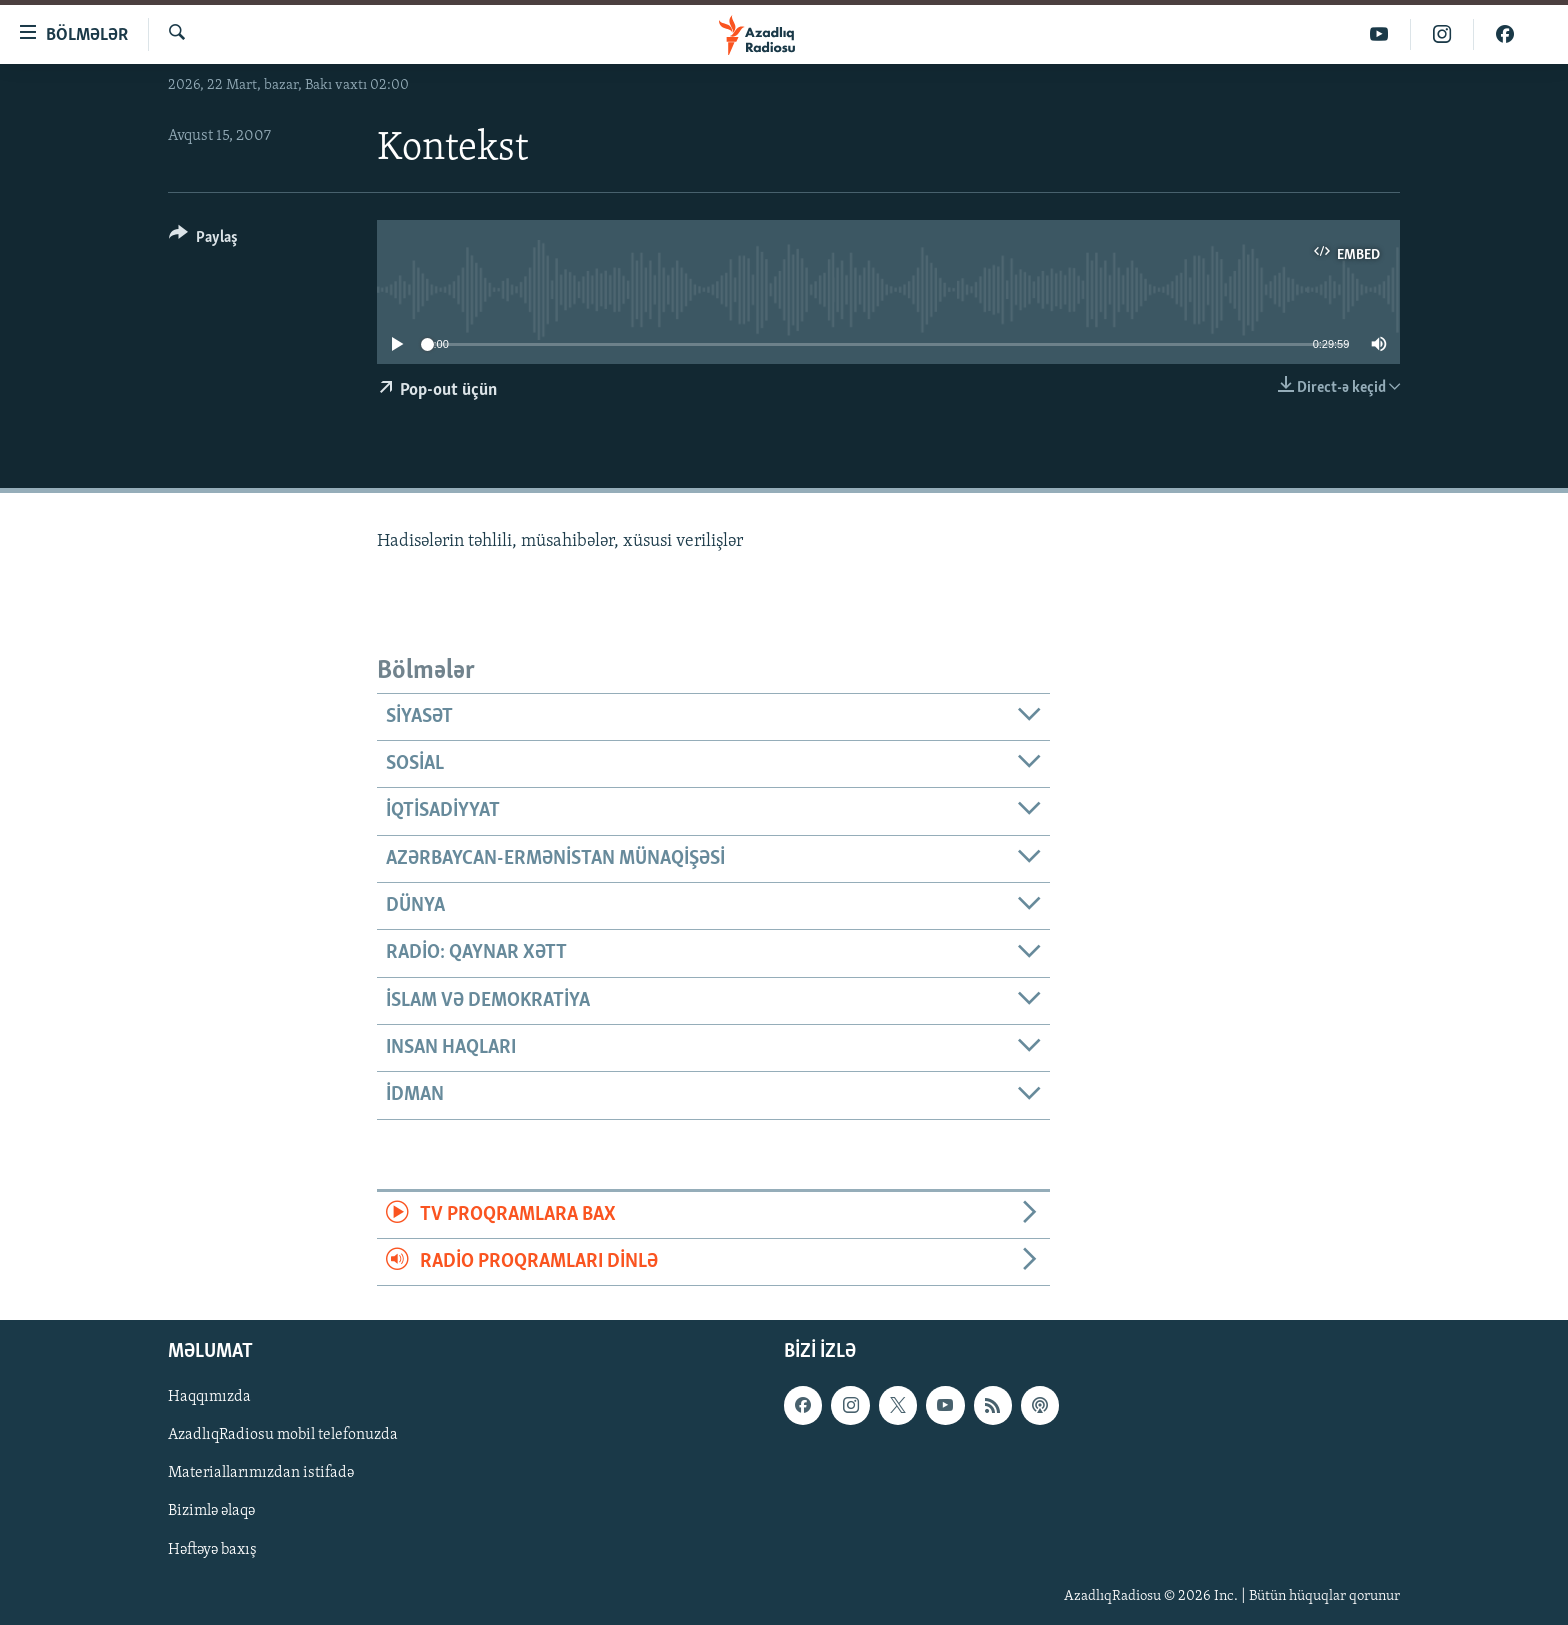  What do you see at coordinates (261, 1474) in the screenshot?
I see `Materiallarımızdan istifadə` at bounding box center [261, 1474].